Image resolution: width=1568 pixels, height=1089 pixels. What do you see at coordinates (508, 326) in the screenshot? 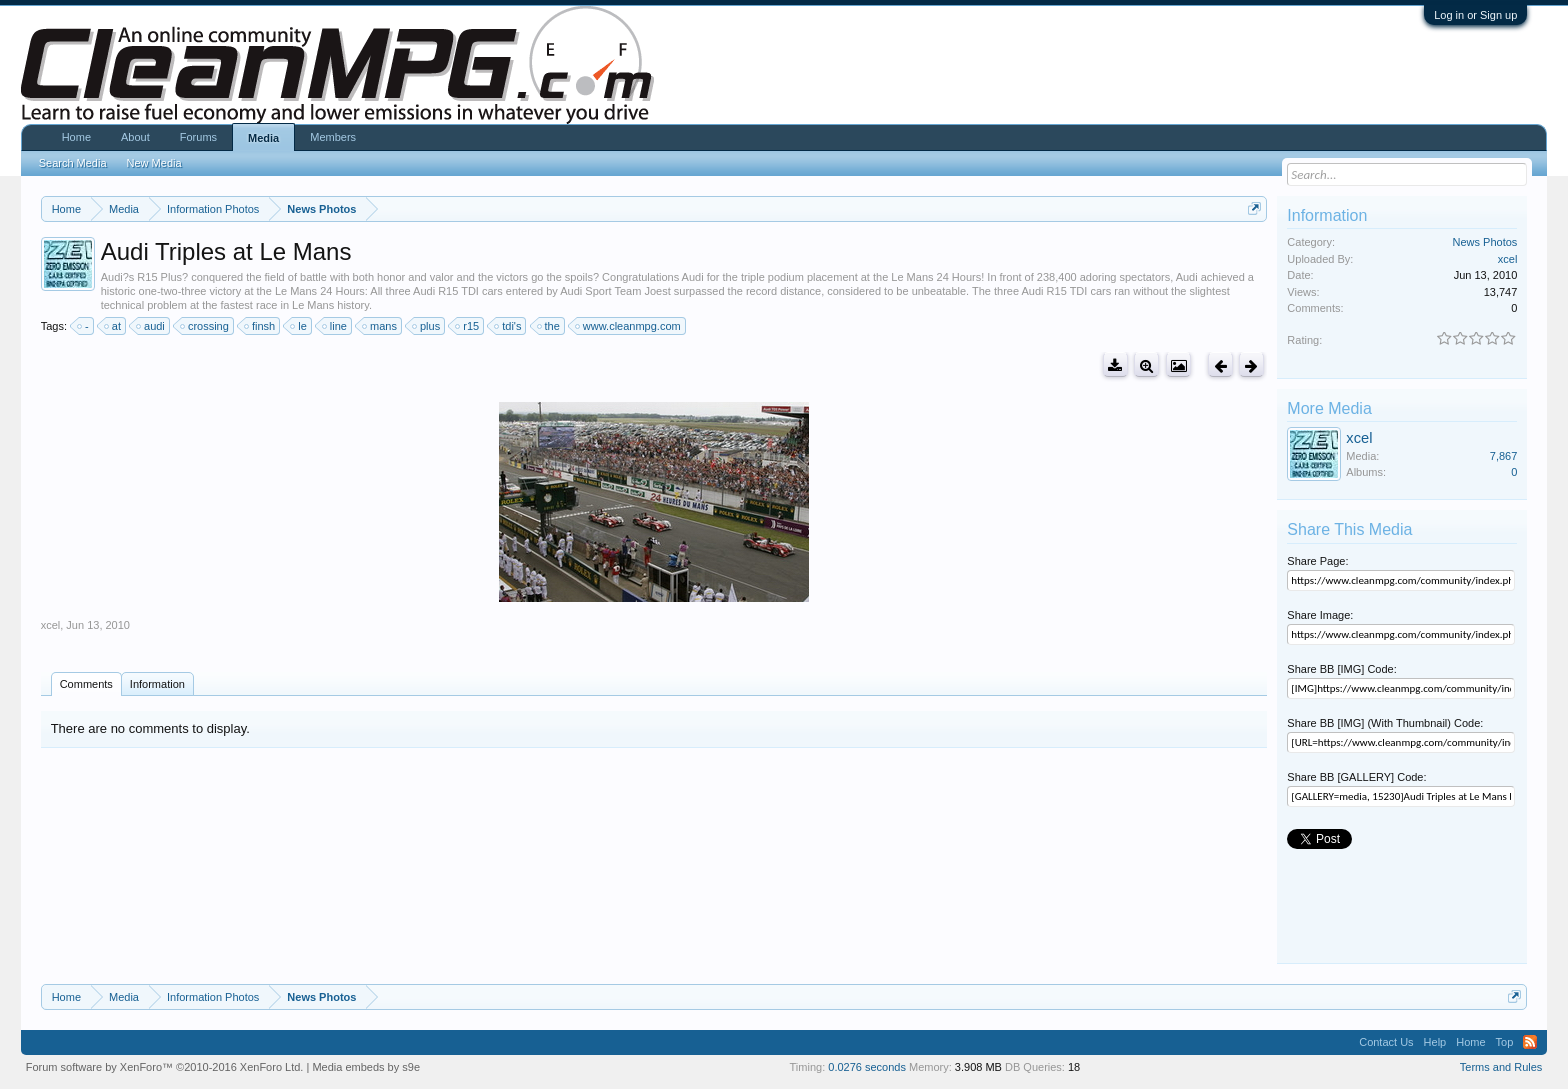
I see `tdi's` at bounding box center [508, 326].